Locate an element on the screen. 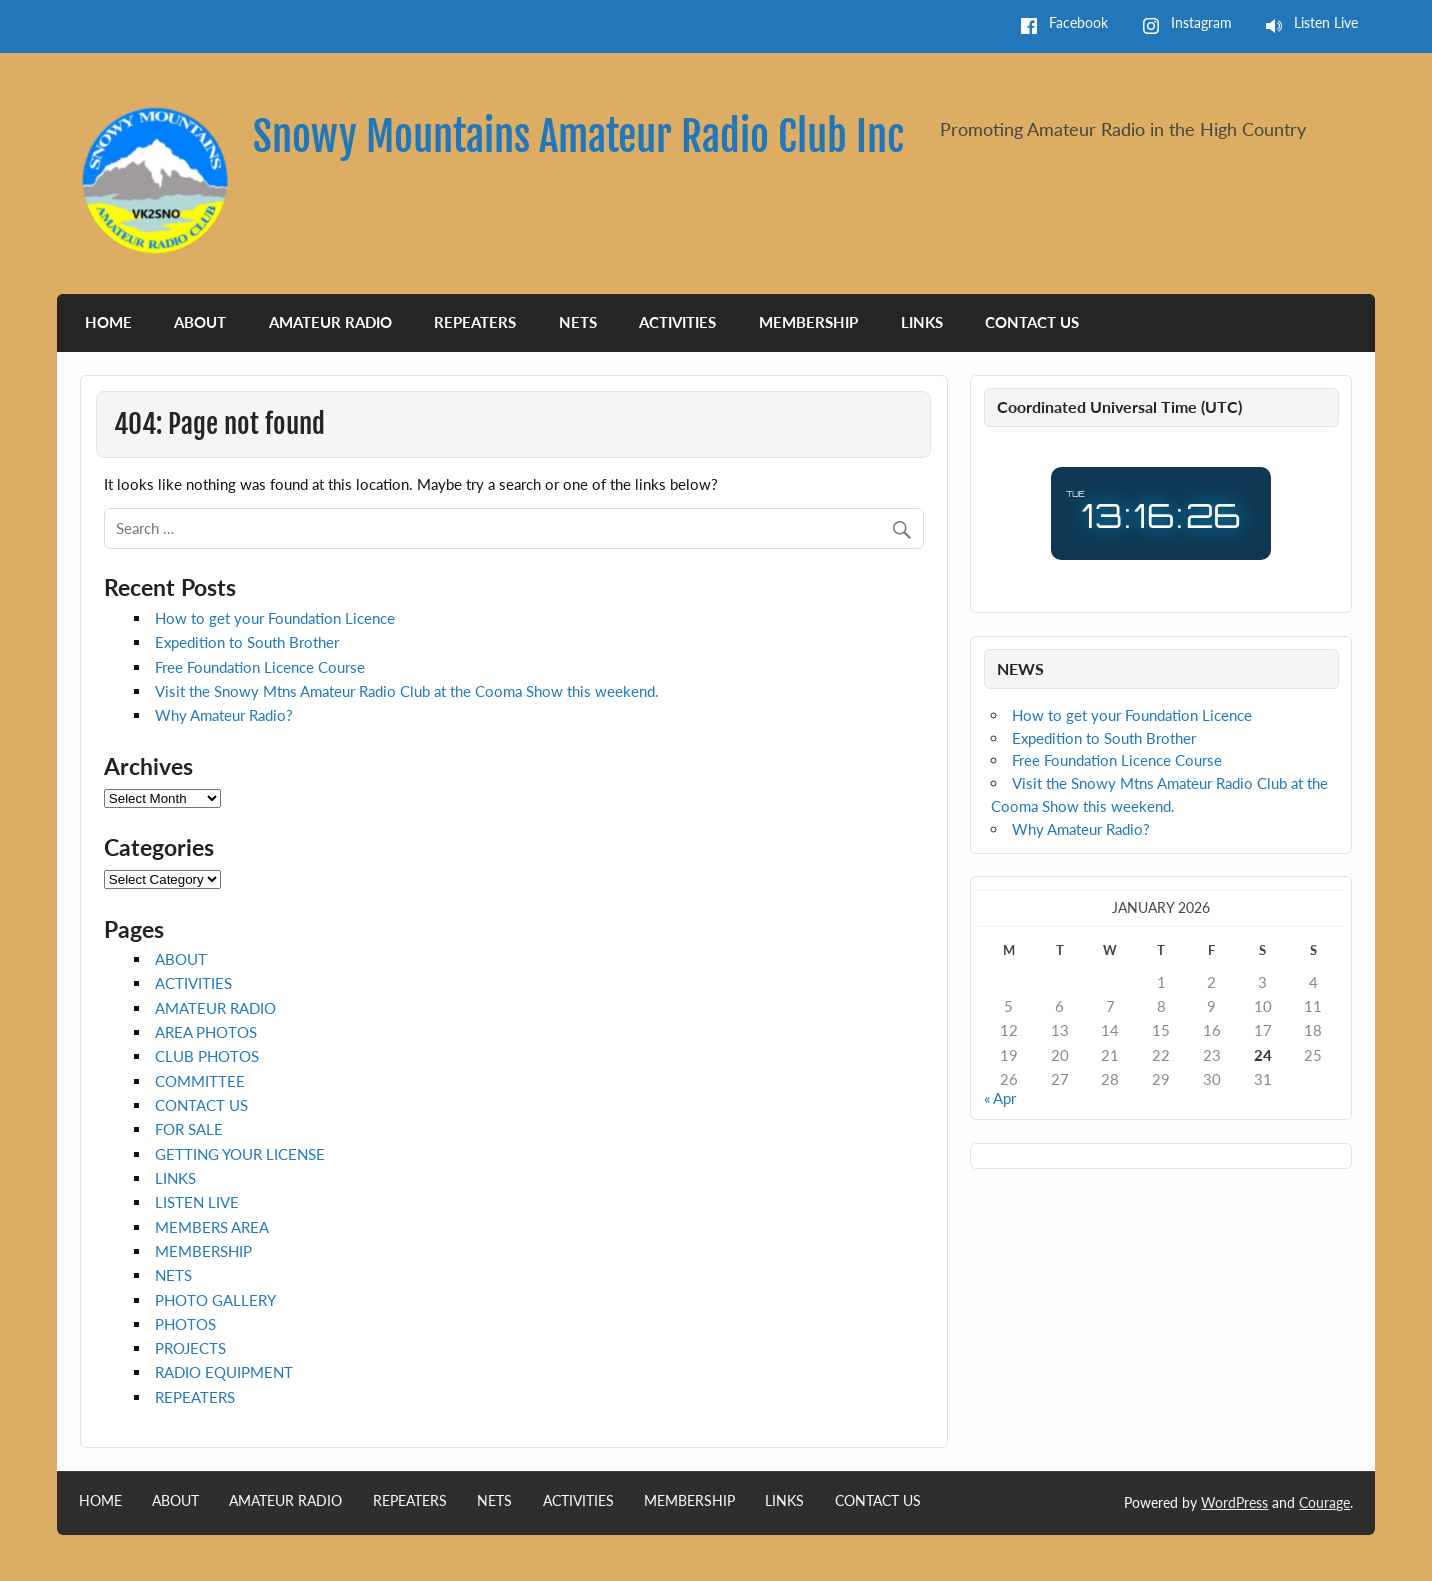 This screenshot has width=1432, height=1581. HOME is located at coordinates (108, 322).